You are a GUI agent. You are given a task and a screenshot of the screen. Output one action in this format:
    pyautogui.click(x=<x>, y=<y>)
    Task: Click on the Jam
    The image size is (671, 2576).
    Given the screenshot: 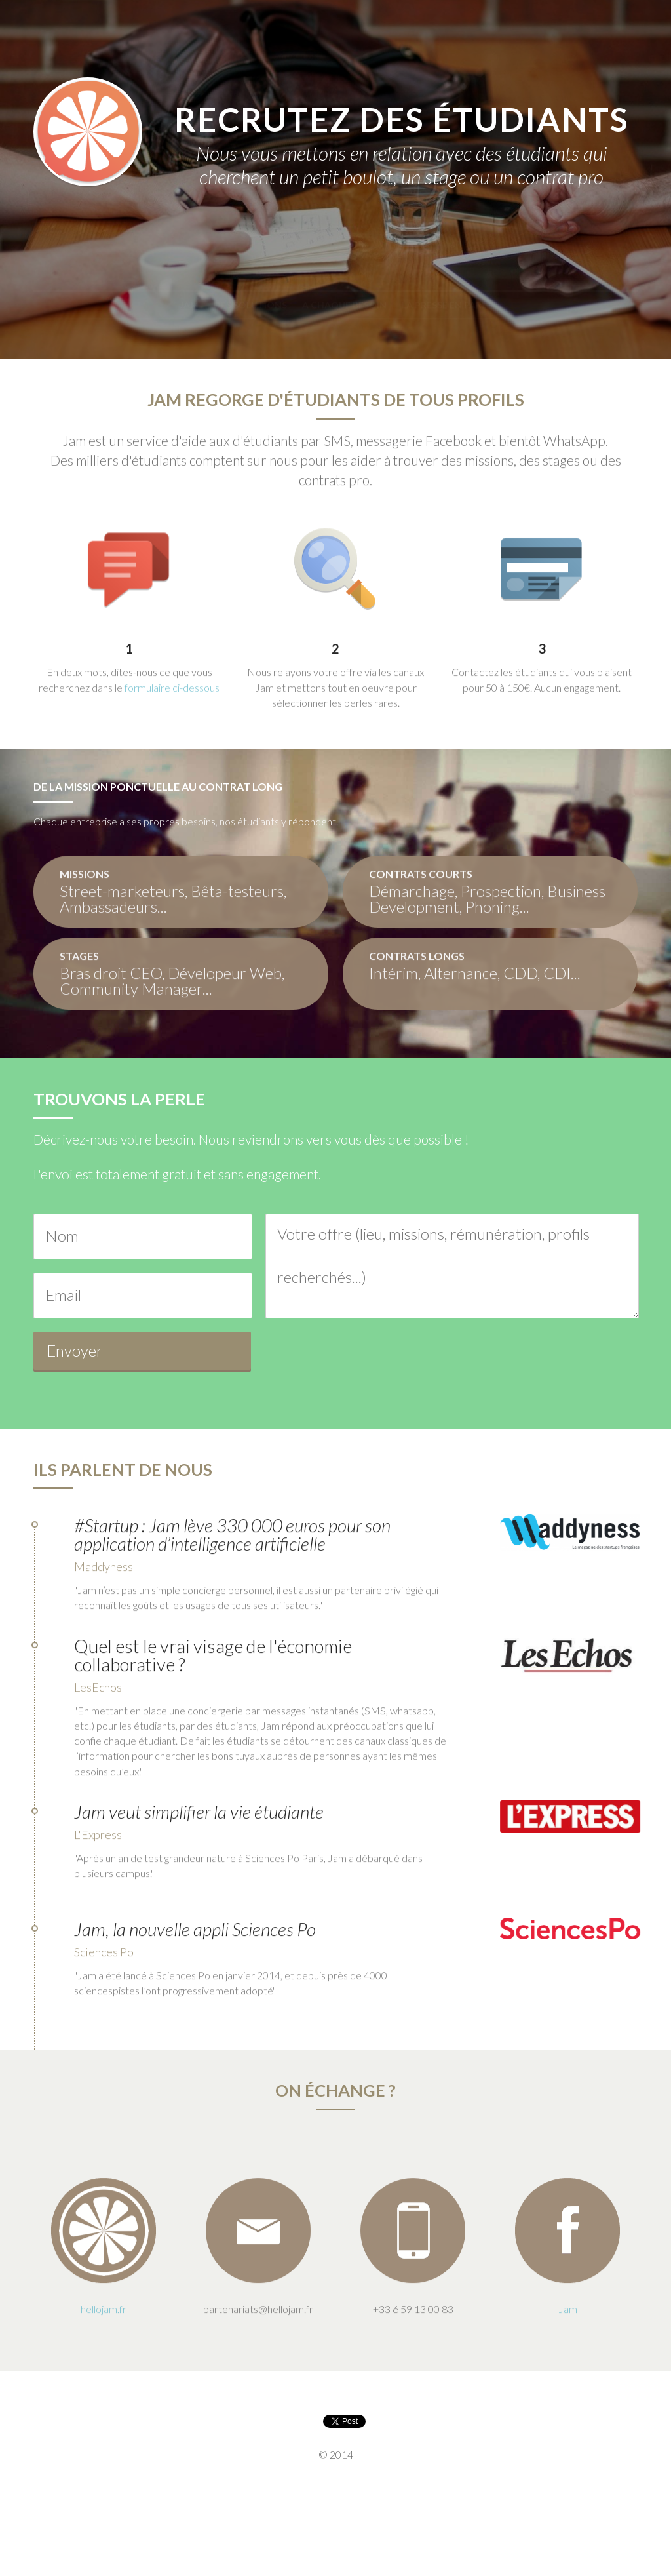 What is the action you would take?
    pyautogui.click(x=189, y=292)
    